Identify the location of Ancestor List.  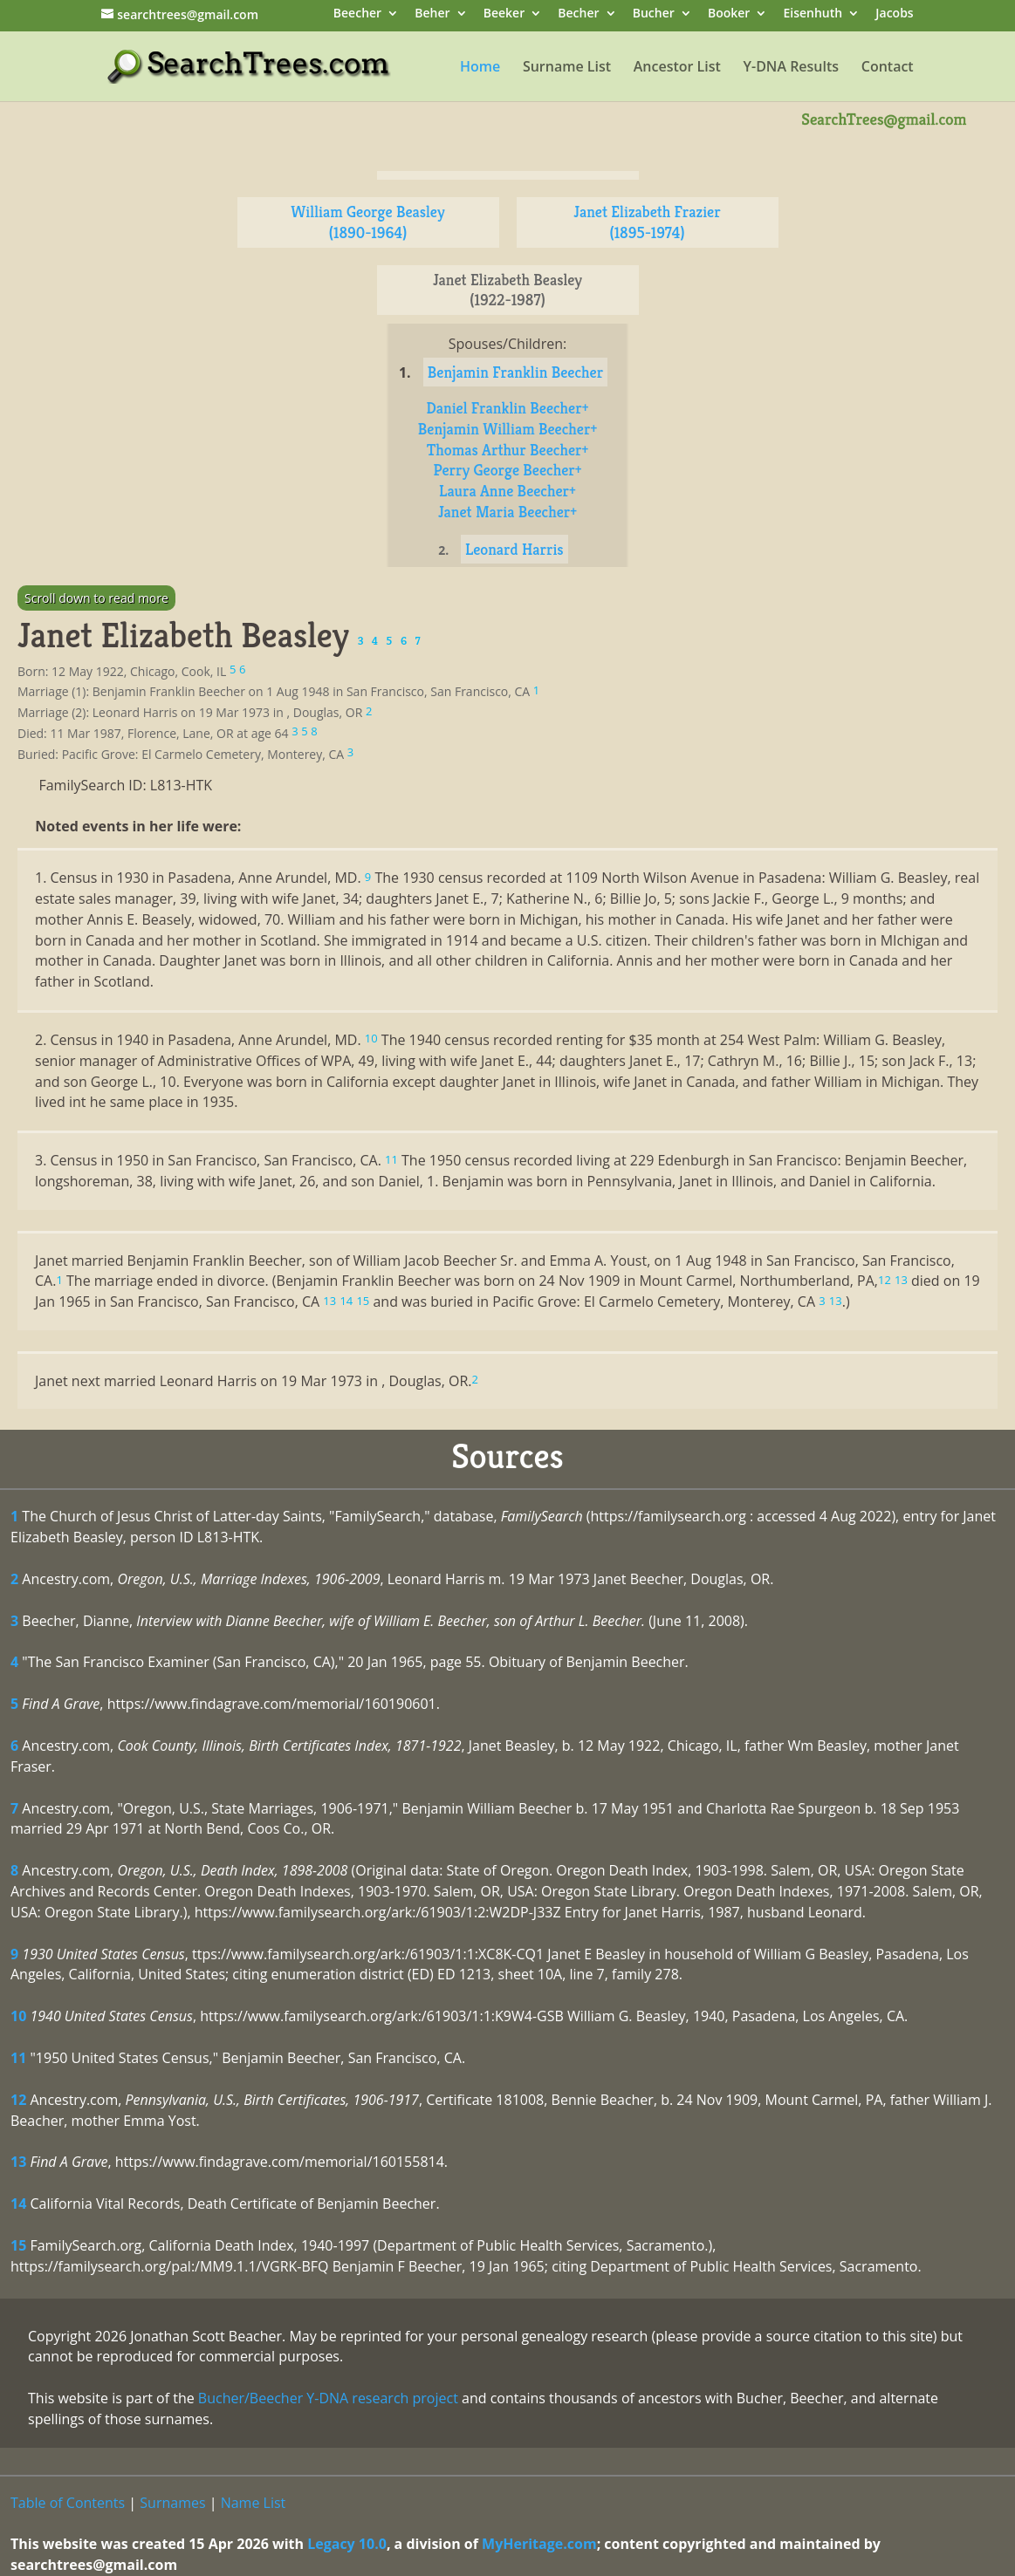
(677, 68).